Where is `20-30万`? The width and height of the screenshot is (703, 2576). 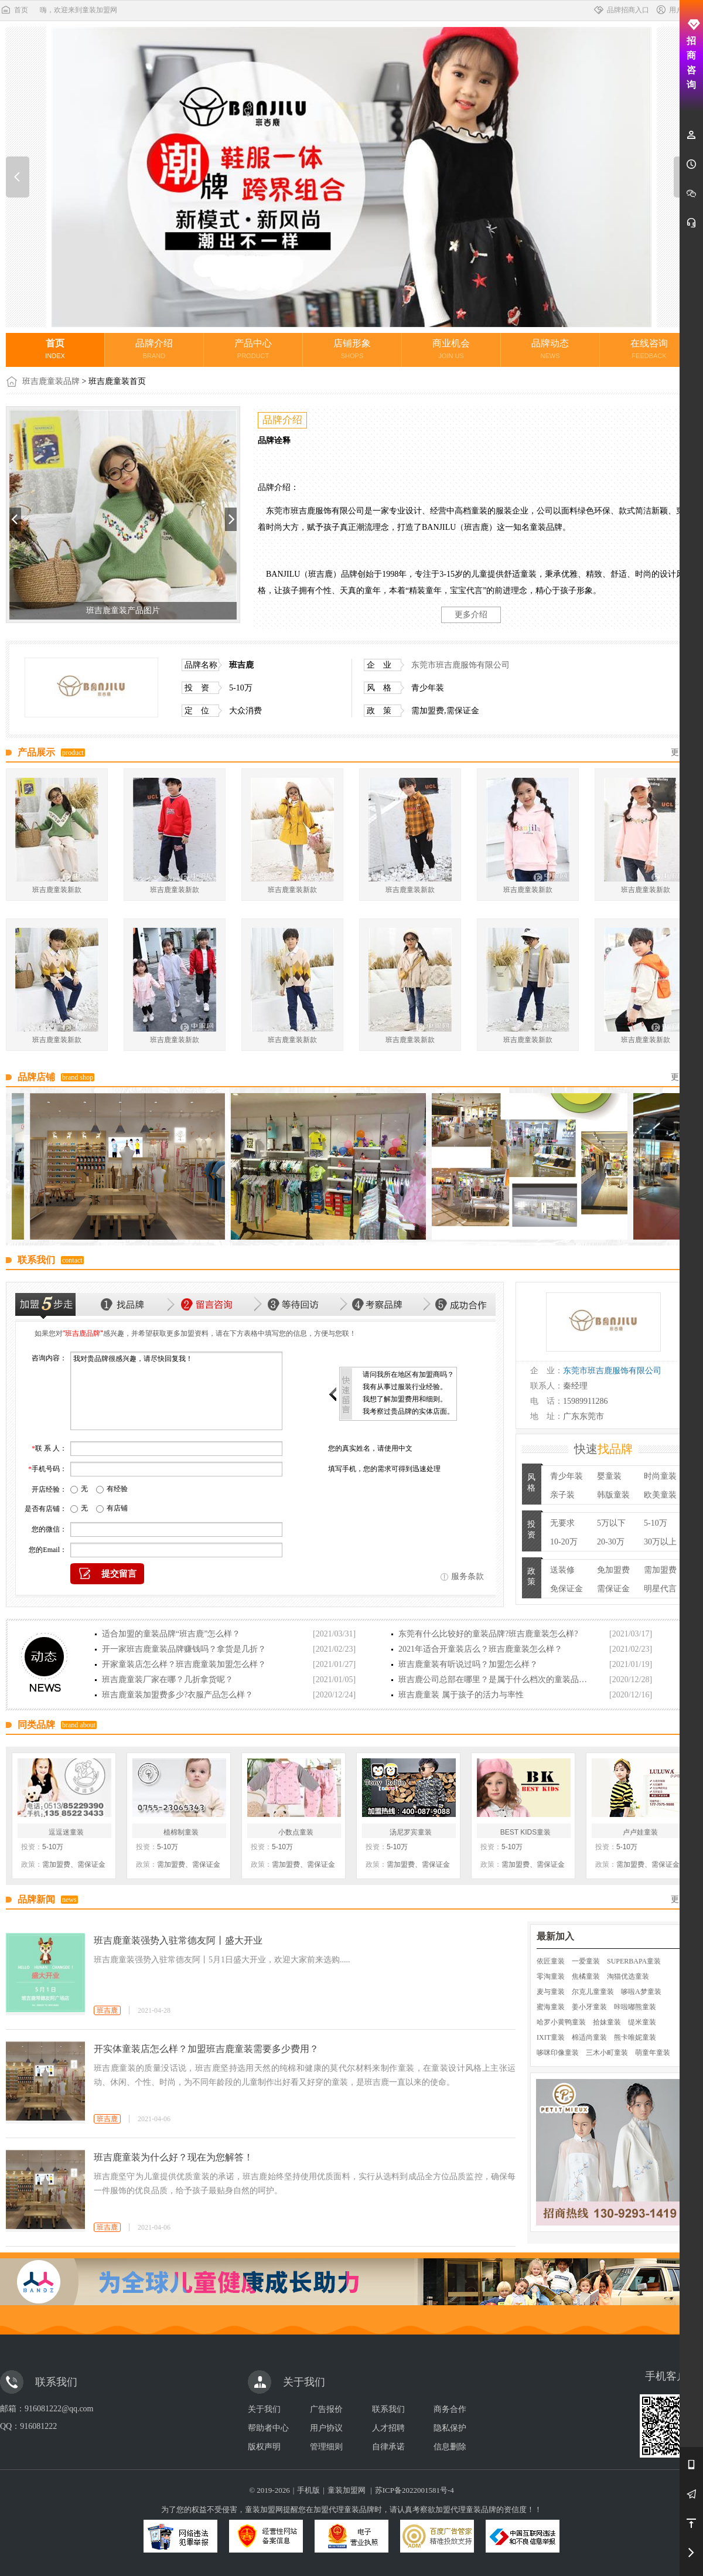
20-30万 is located at coordinates (610, 1541).